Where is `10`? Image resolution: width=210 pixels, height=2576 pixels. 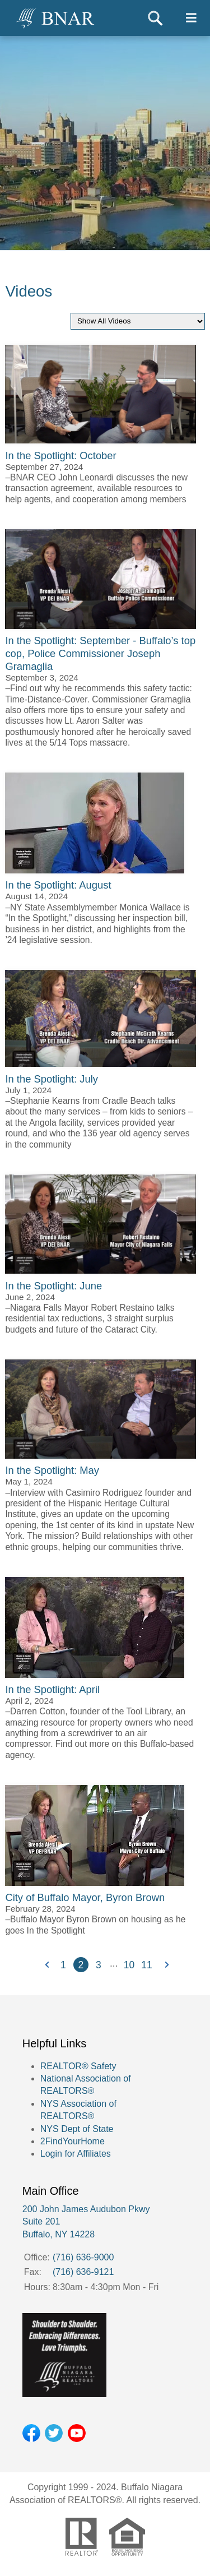 10 is located at coordinates (129, 1965).